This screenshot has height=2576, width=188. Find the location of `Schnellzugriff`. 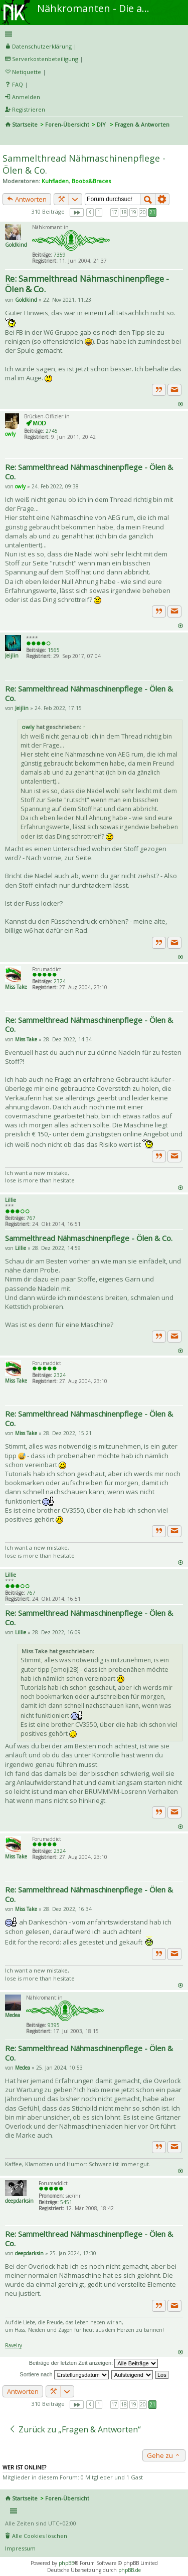

Schnellzugriff is located at coordinates (92, 34).